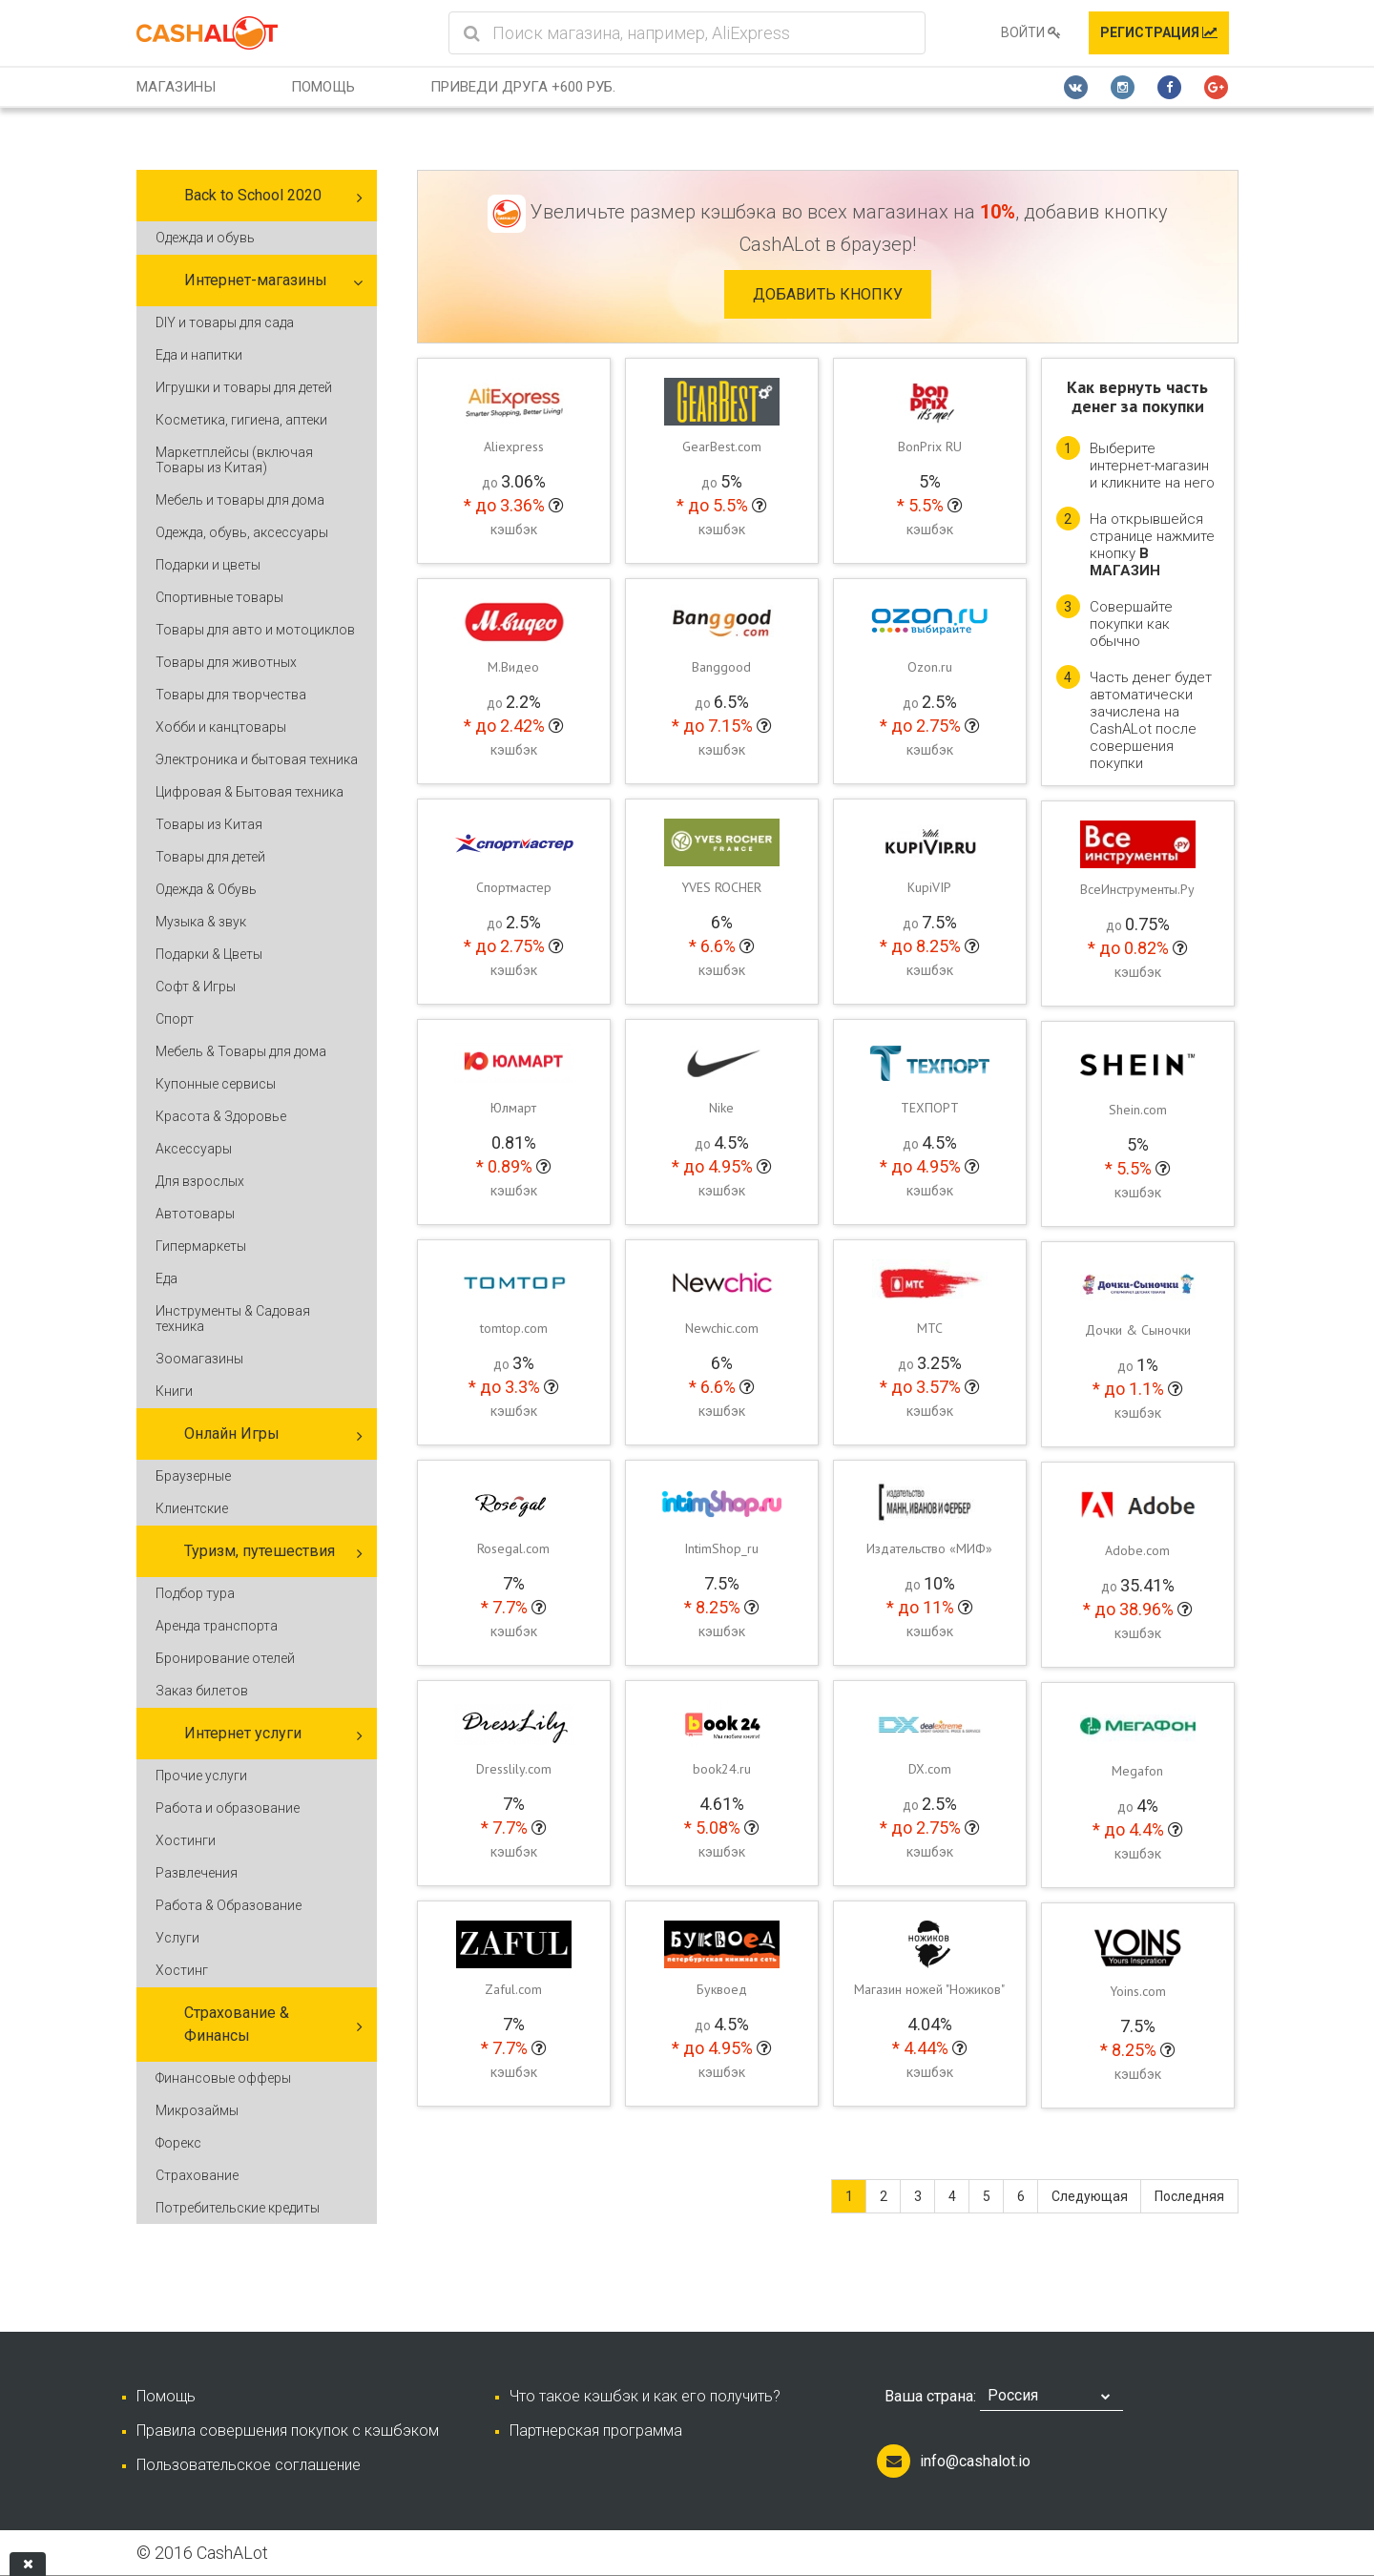  Describe the element at coordinates (196, 986) in the screenshot. I see `Софт & Игры` at that location.